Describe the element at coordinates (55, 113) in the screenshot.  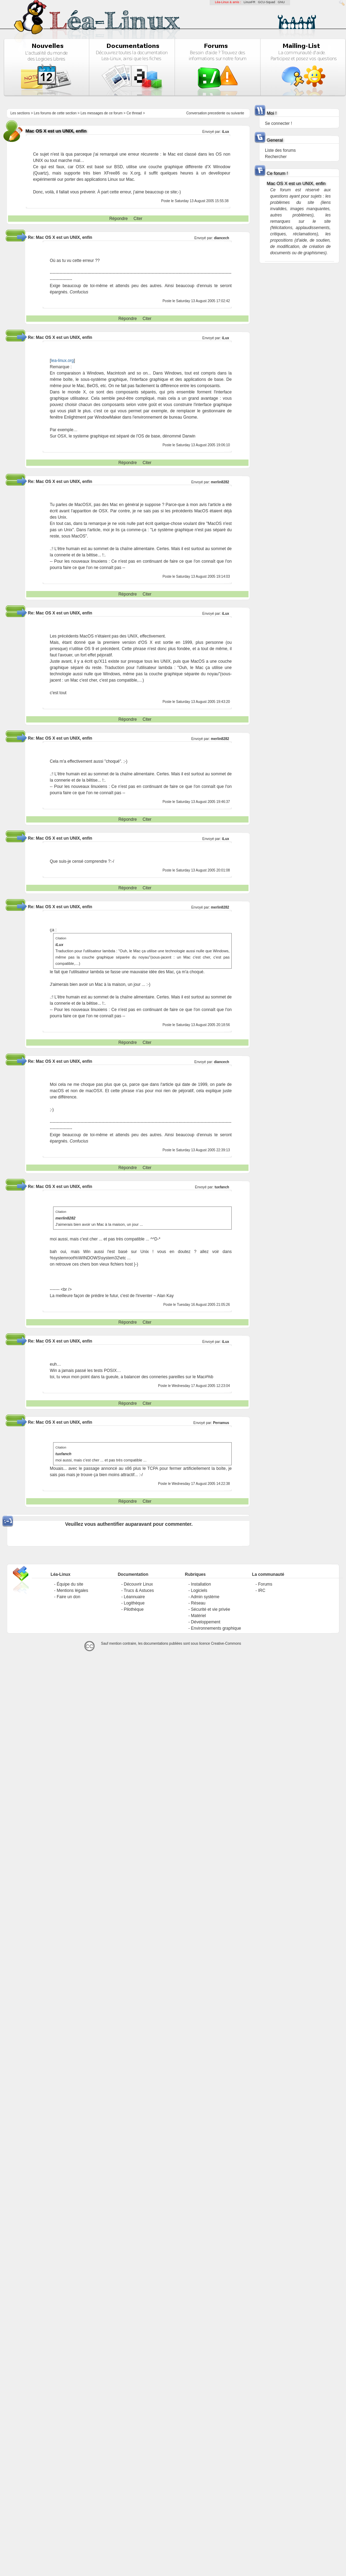
I see `Les forums de cette section` at that location.